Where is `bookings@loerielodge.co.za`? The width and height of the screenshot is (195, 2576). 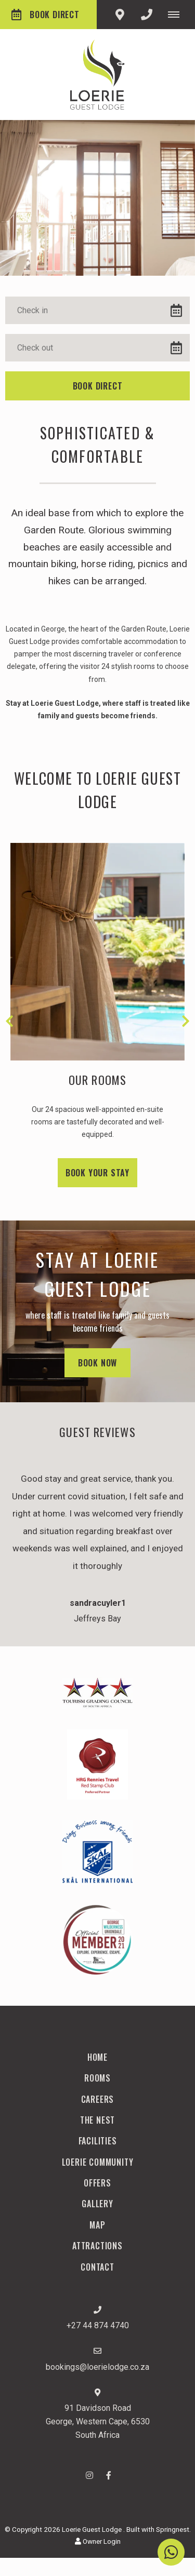 bookings@loerielodge.co.za is located at coordinates (97, 2367).